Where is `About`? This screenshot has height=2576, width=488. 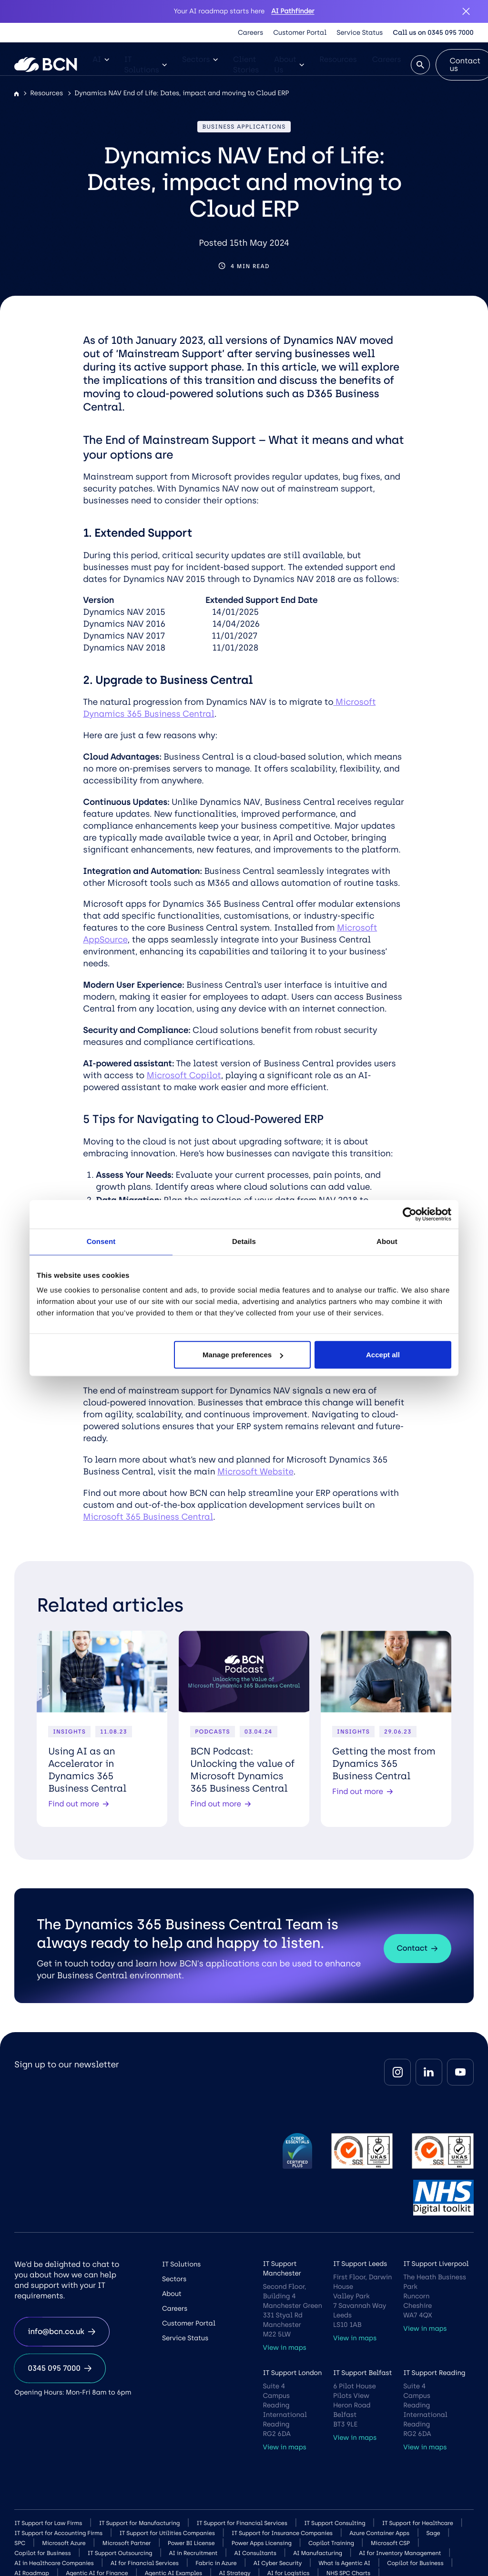
About is located at coordinates (172, 2294).